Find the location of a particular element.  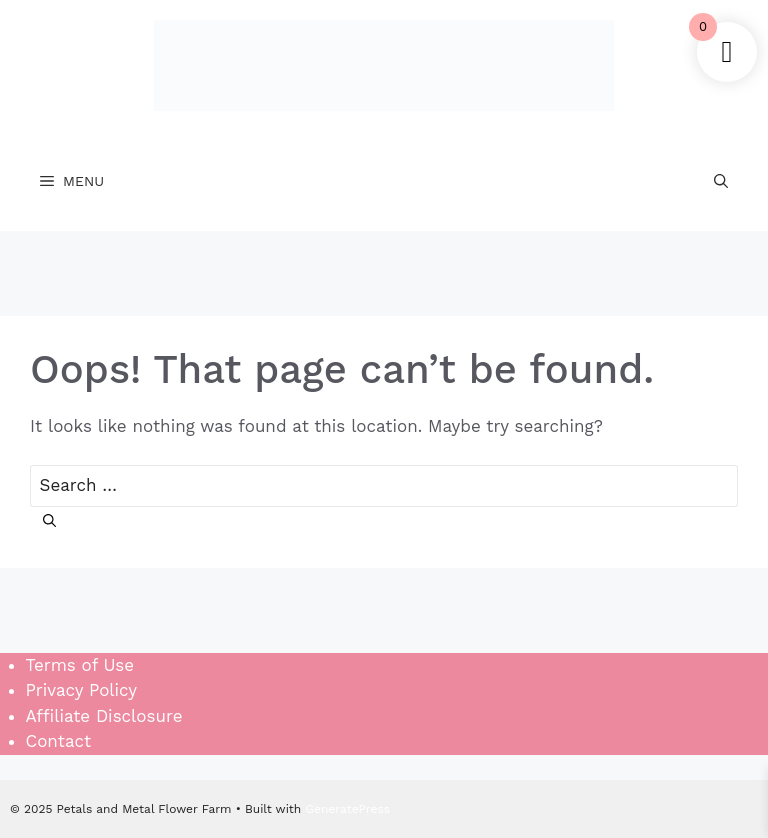

Terms of Use is located at coordinates (80, 665).